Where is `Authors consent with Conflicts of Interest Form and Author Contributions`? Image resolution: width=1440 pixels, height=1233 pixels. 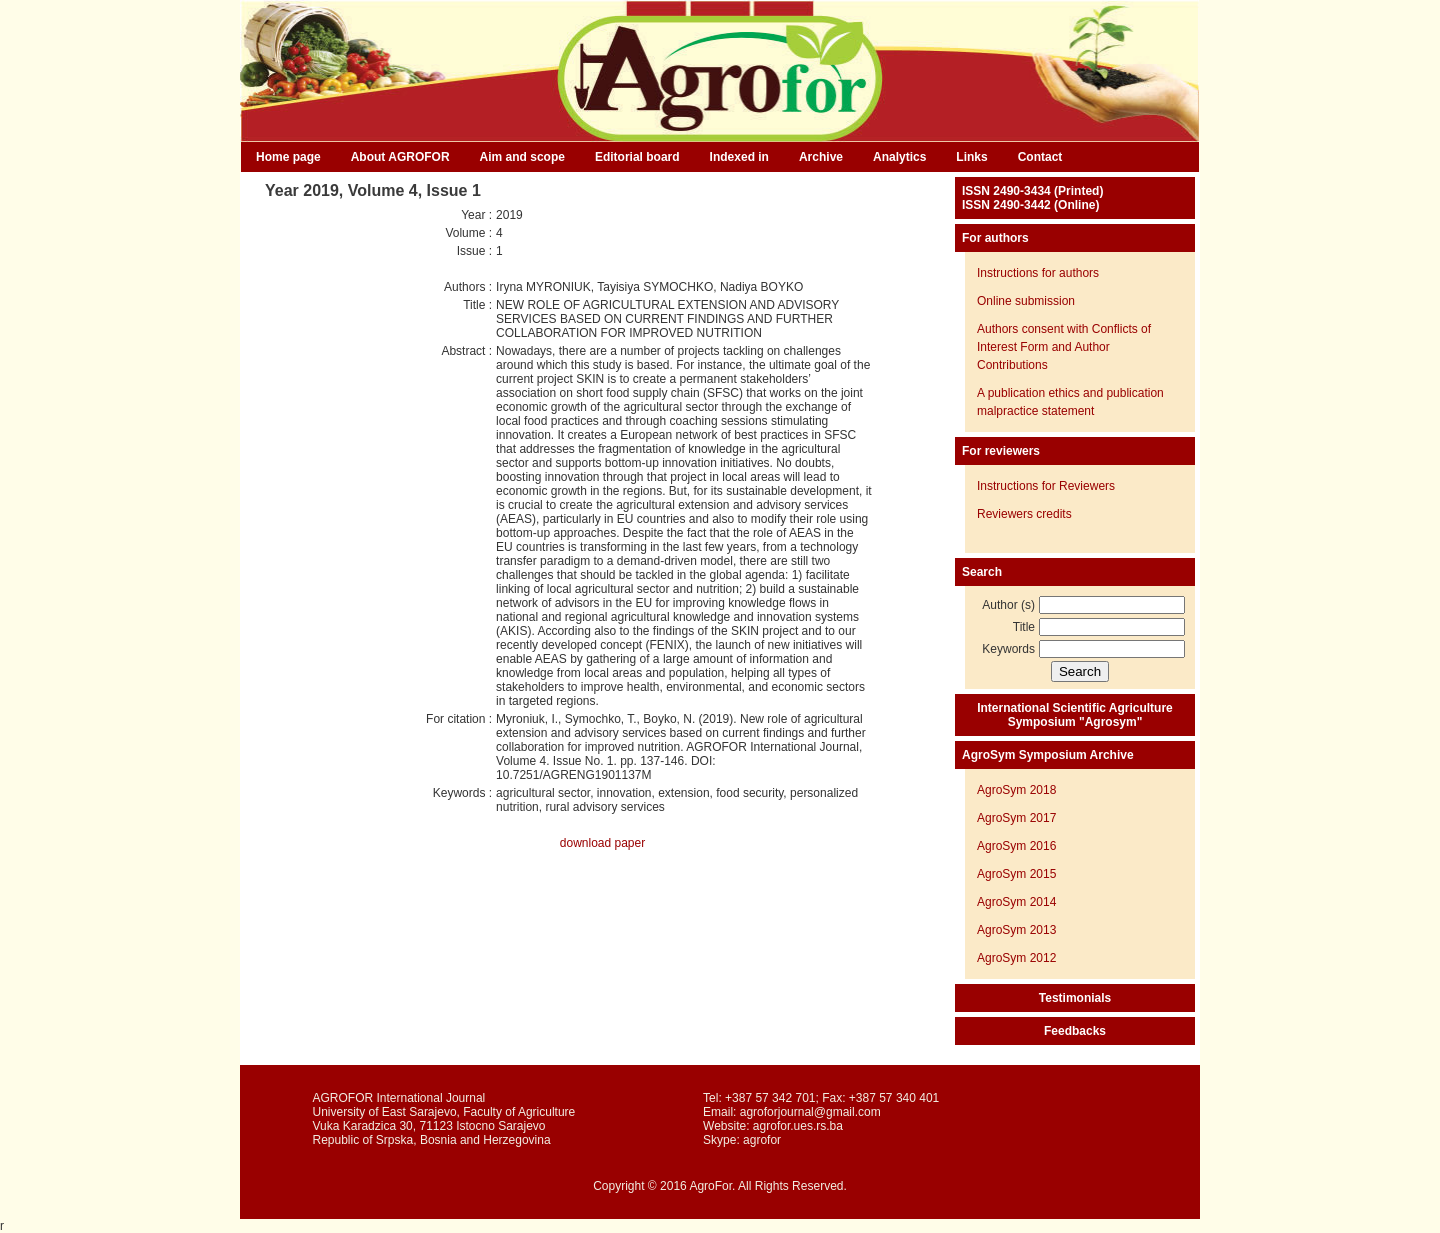 Authors consent with Conflicts of Interest Form and Author Contributions is located at coordinates (1064, 347).